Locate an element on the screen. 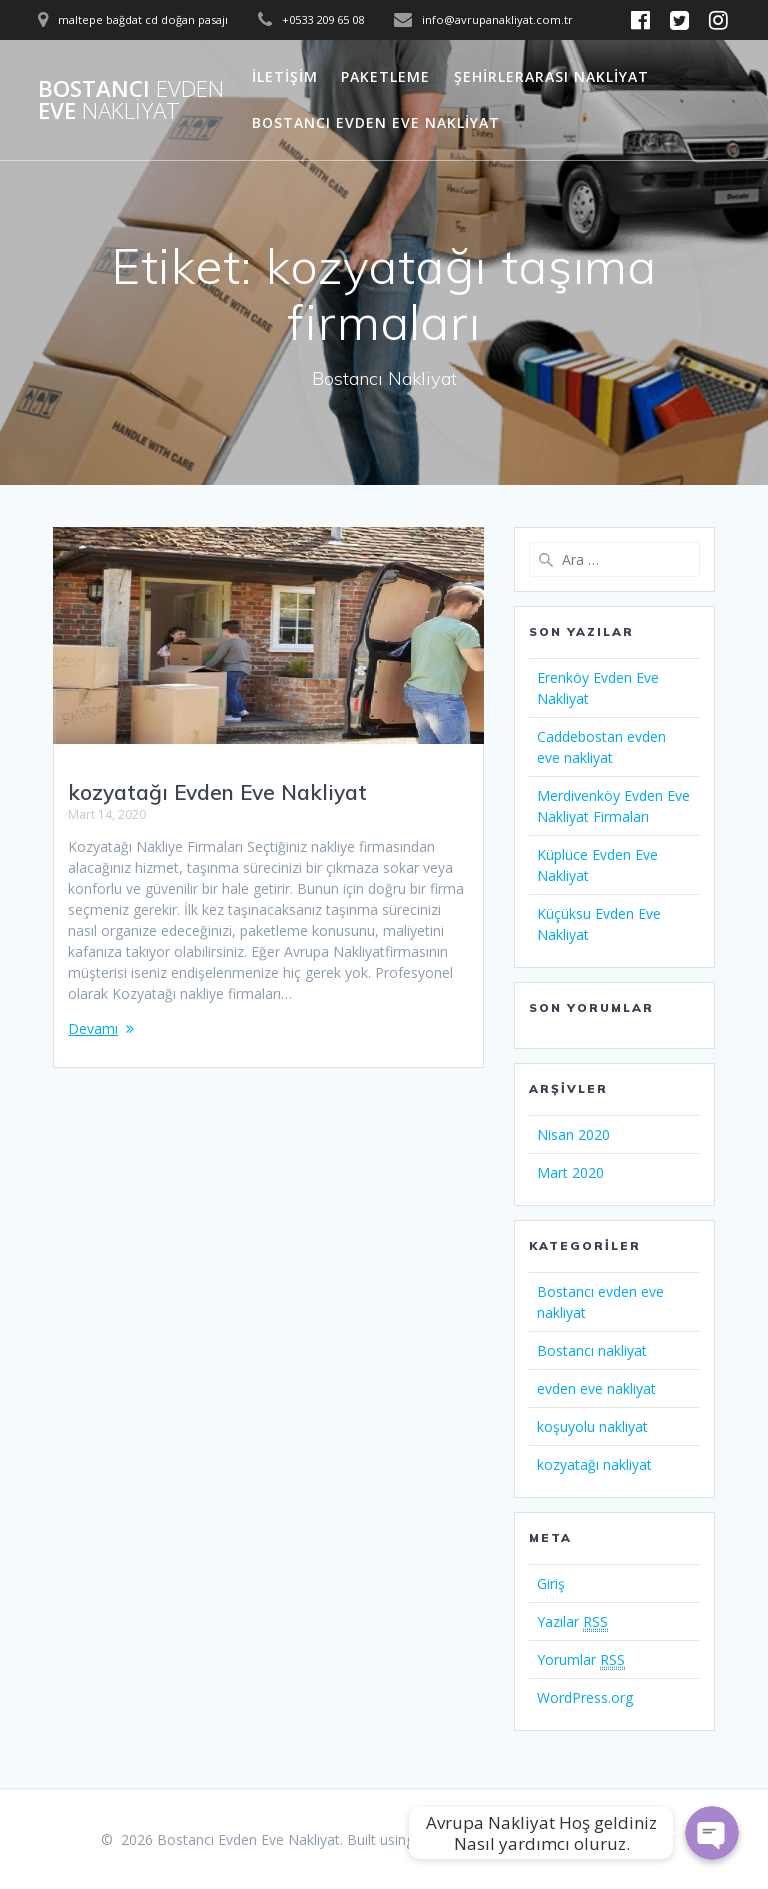 This screenshot has height=1889, width=768. Yorumlar is located at coordinates (581, 1660).